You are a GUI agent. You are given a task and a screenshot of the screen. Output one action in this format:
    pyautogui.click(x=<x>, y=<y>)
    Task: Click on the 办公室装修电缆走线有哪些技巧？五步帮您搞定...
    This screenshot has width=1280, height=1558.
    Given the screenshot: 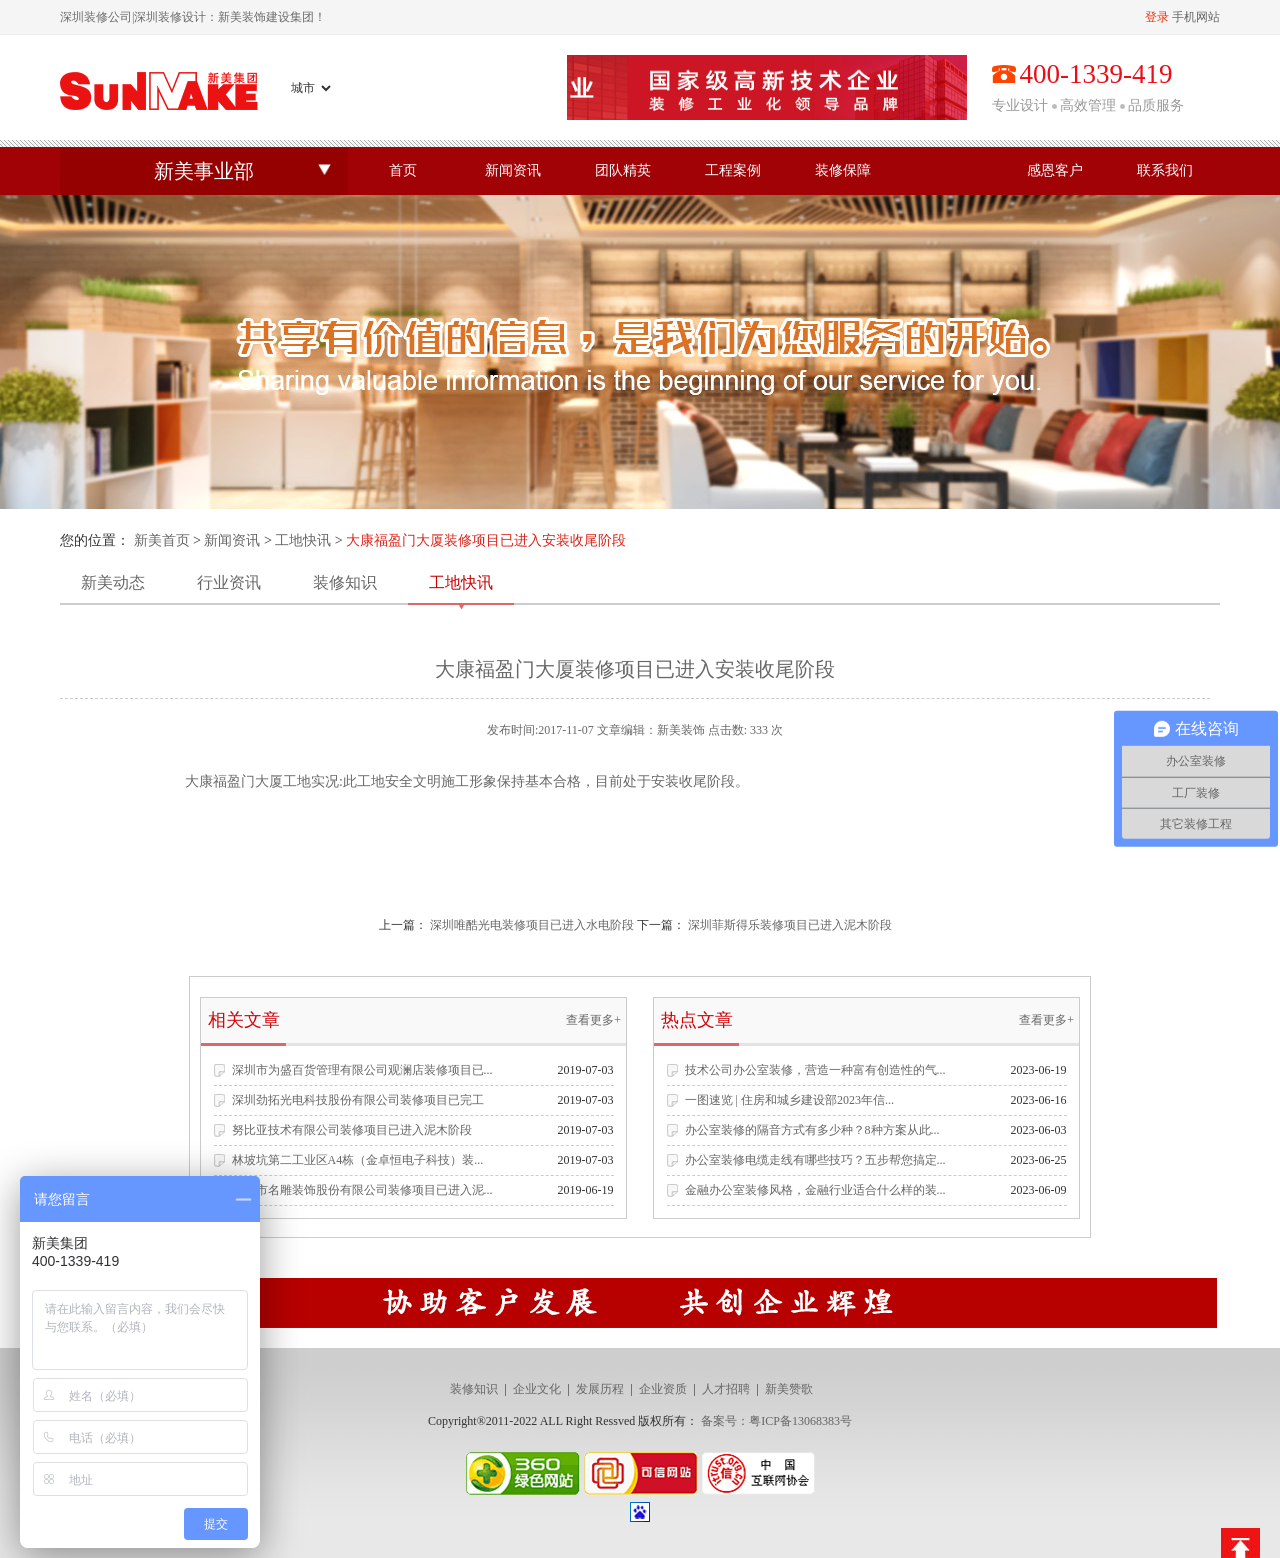 What is the action you would take?
    pyautogui.click(x=815, y=1160)
    